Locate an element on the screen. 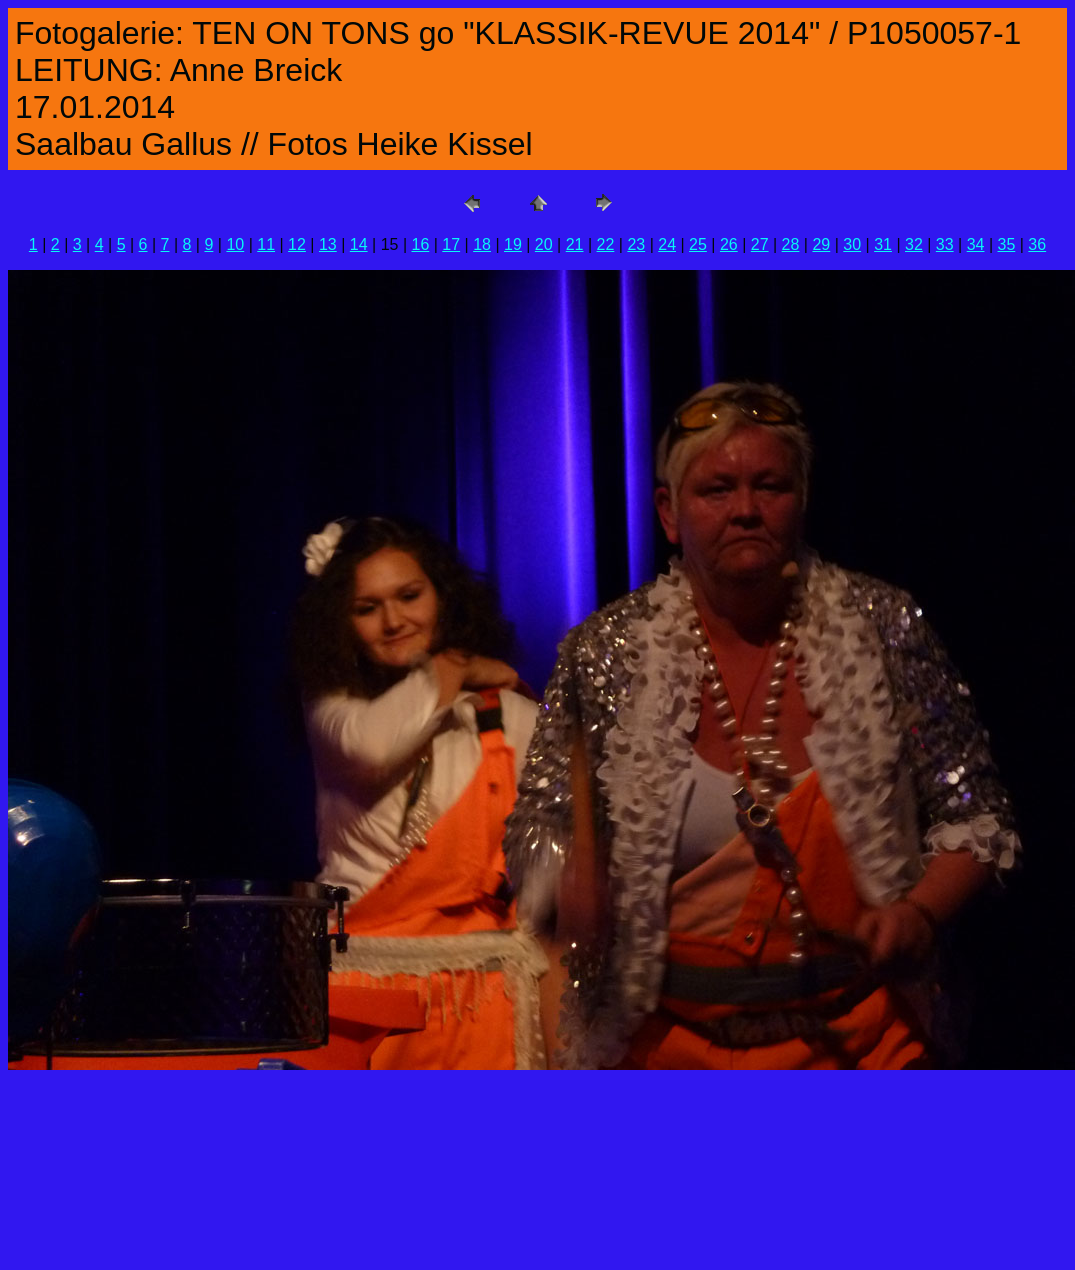  14 is located at coordinates (359, 244).